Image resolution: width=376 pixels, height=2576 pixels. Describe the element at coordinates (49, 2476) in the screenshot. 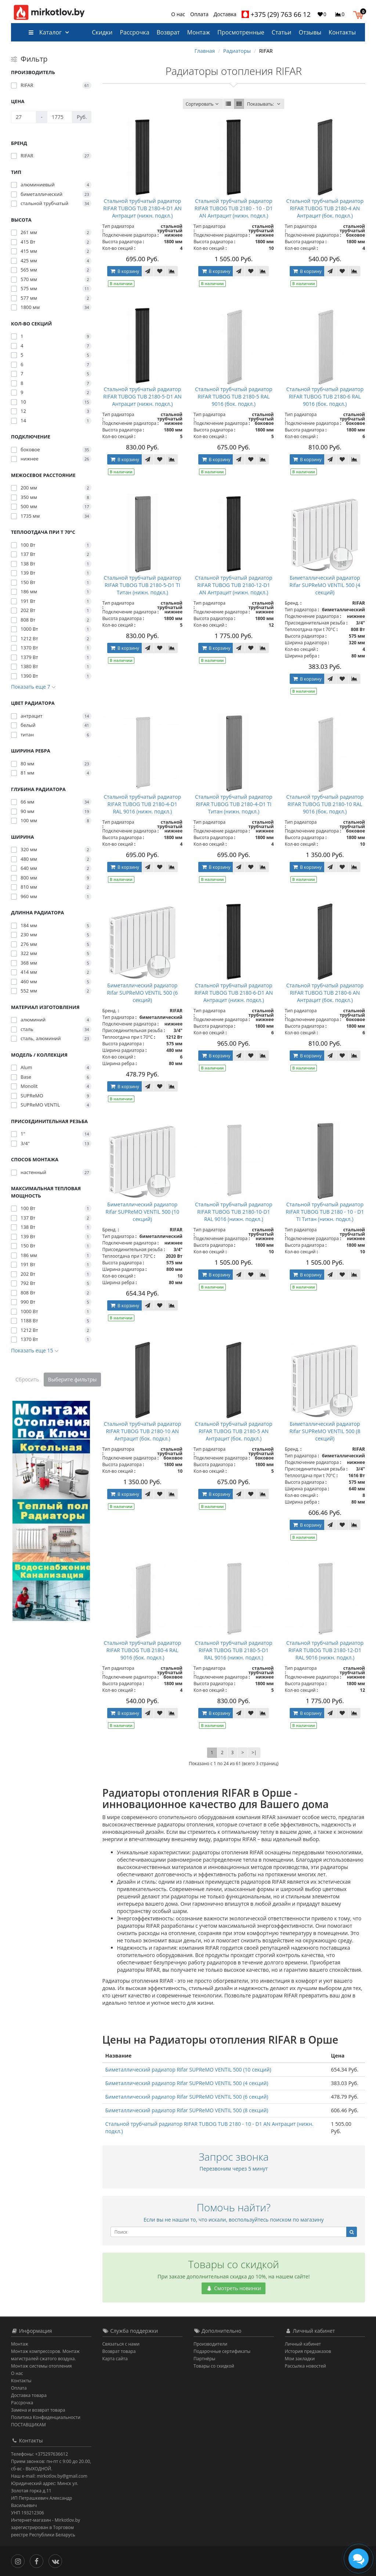

I see `Наш e-mail: mirkotlov.by@gmail.com` at that location.